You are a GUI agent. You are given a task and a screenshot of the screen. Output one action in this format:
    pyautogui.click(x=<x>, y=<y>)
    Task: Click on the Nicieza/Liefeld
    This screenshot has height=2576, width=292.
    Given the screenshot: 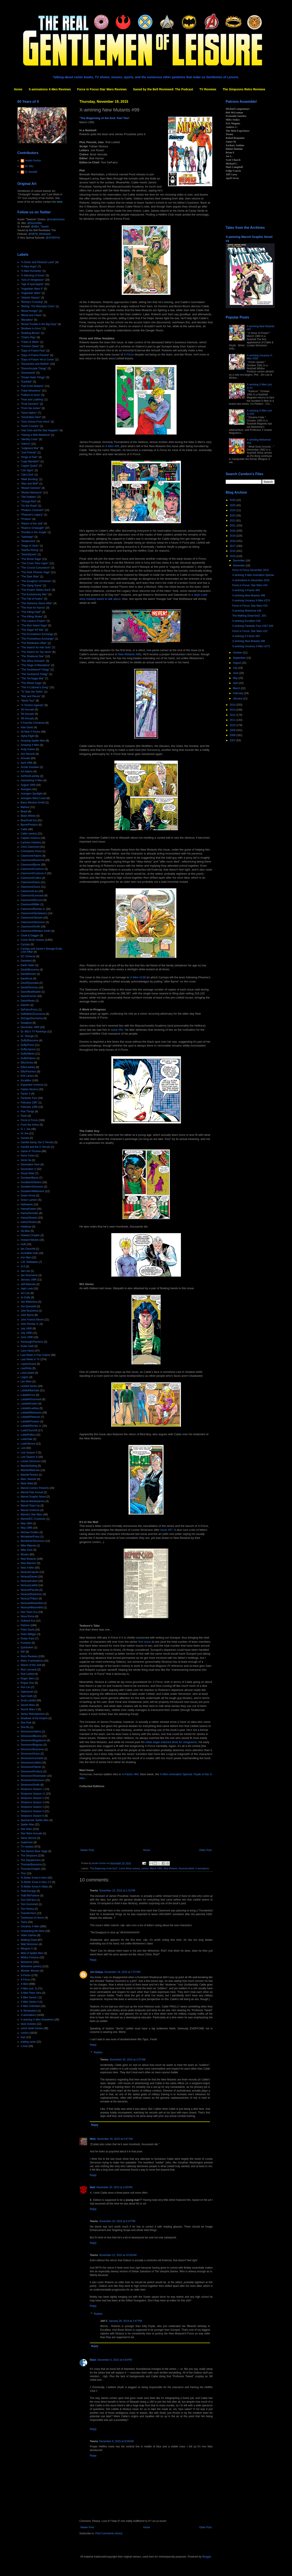 What is the action you would take?
    pyautogui.click(x=186, y=1868)
    